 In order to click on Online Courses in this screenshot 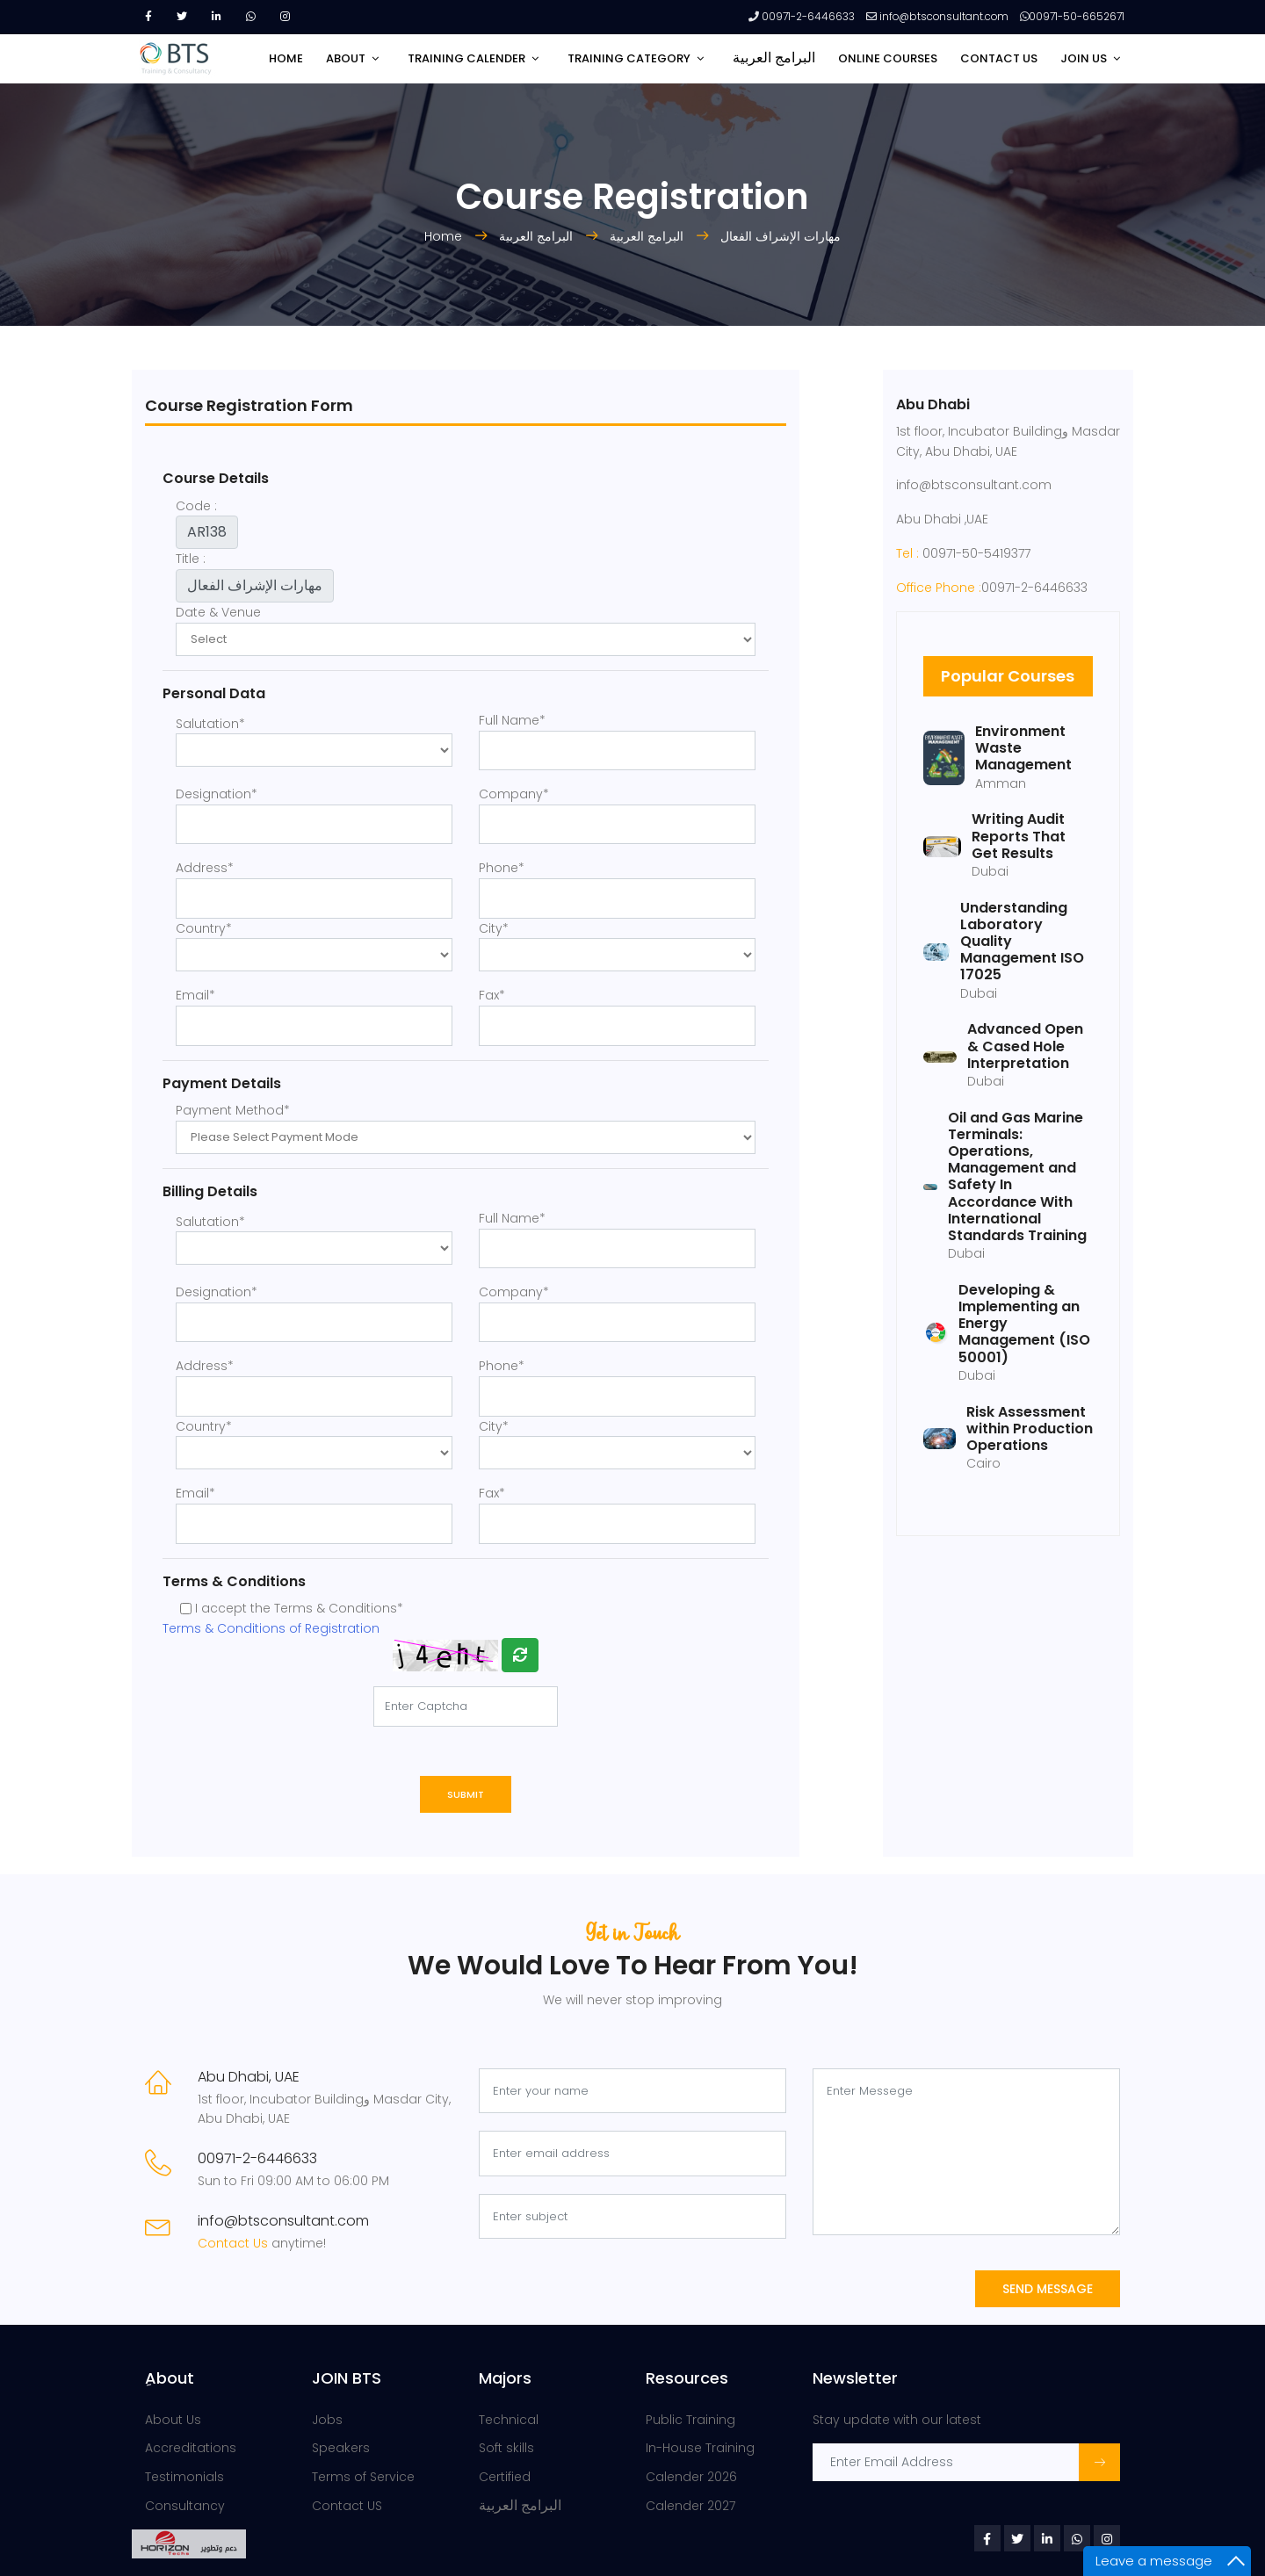, I will do `click(887, 58)`.